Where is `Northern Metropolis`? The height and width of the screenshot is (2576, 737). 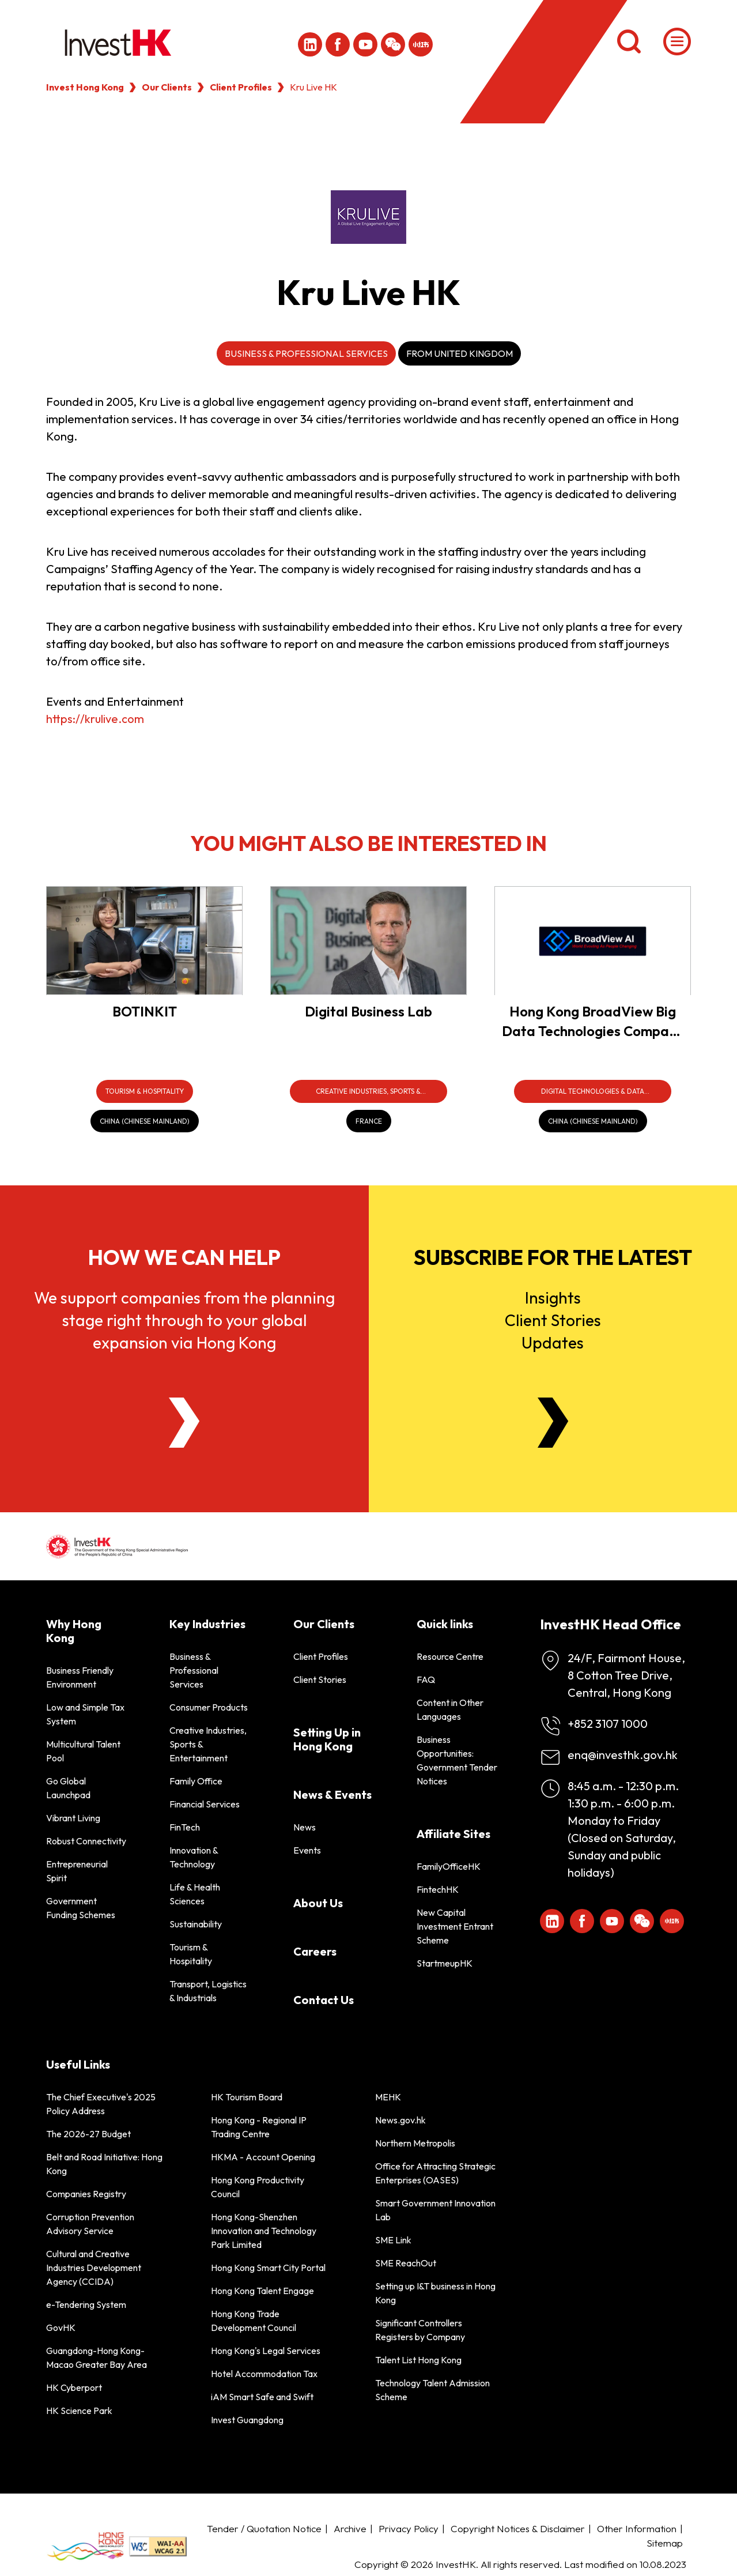
Northern Metropolis is located at coordinates (415, 2143).